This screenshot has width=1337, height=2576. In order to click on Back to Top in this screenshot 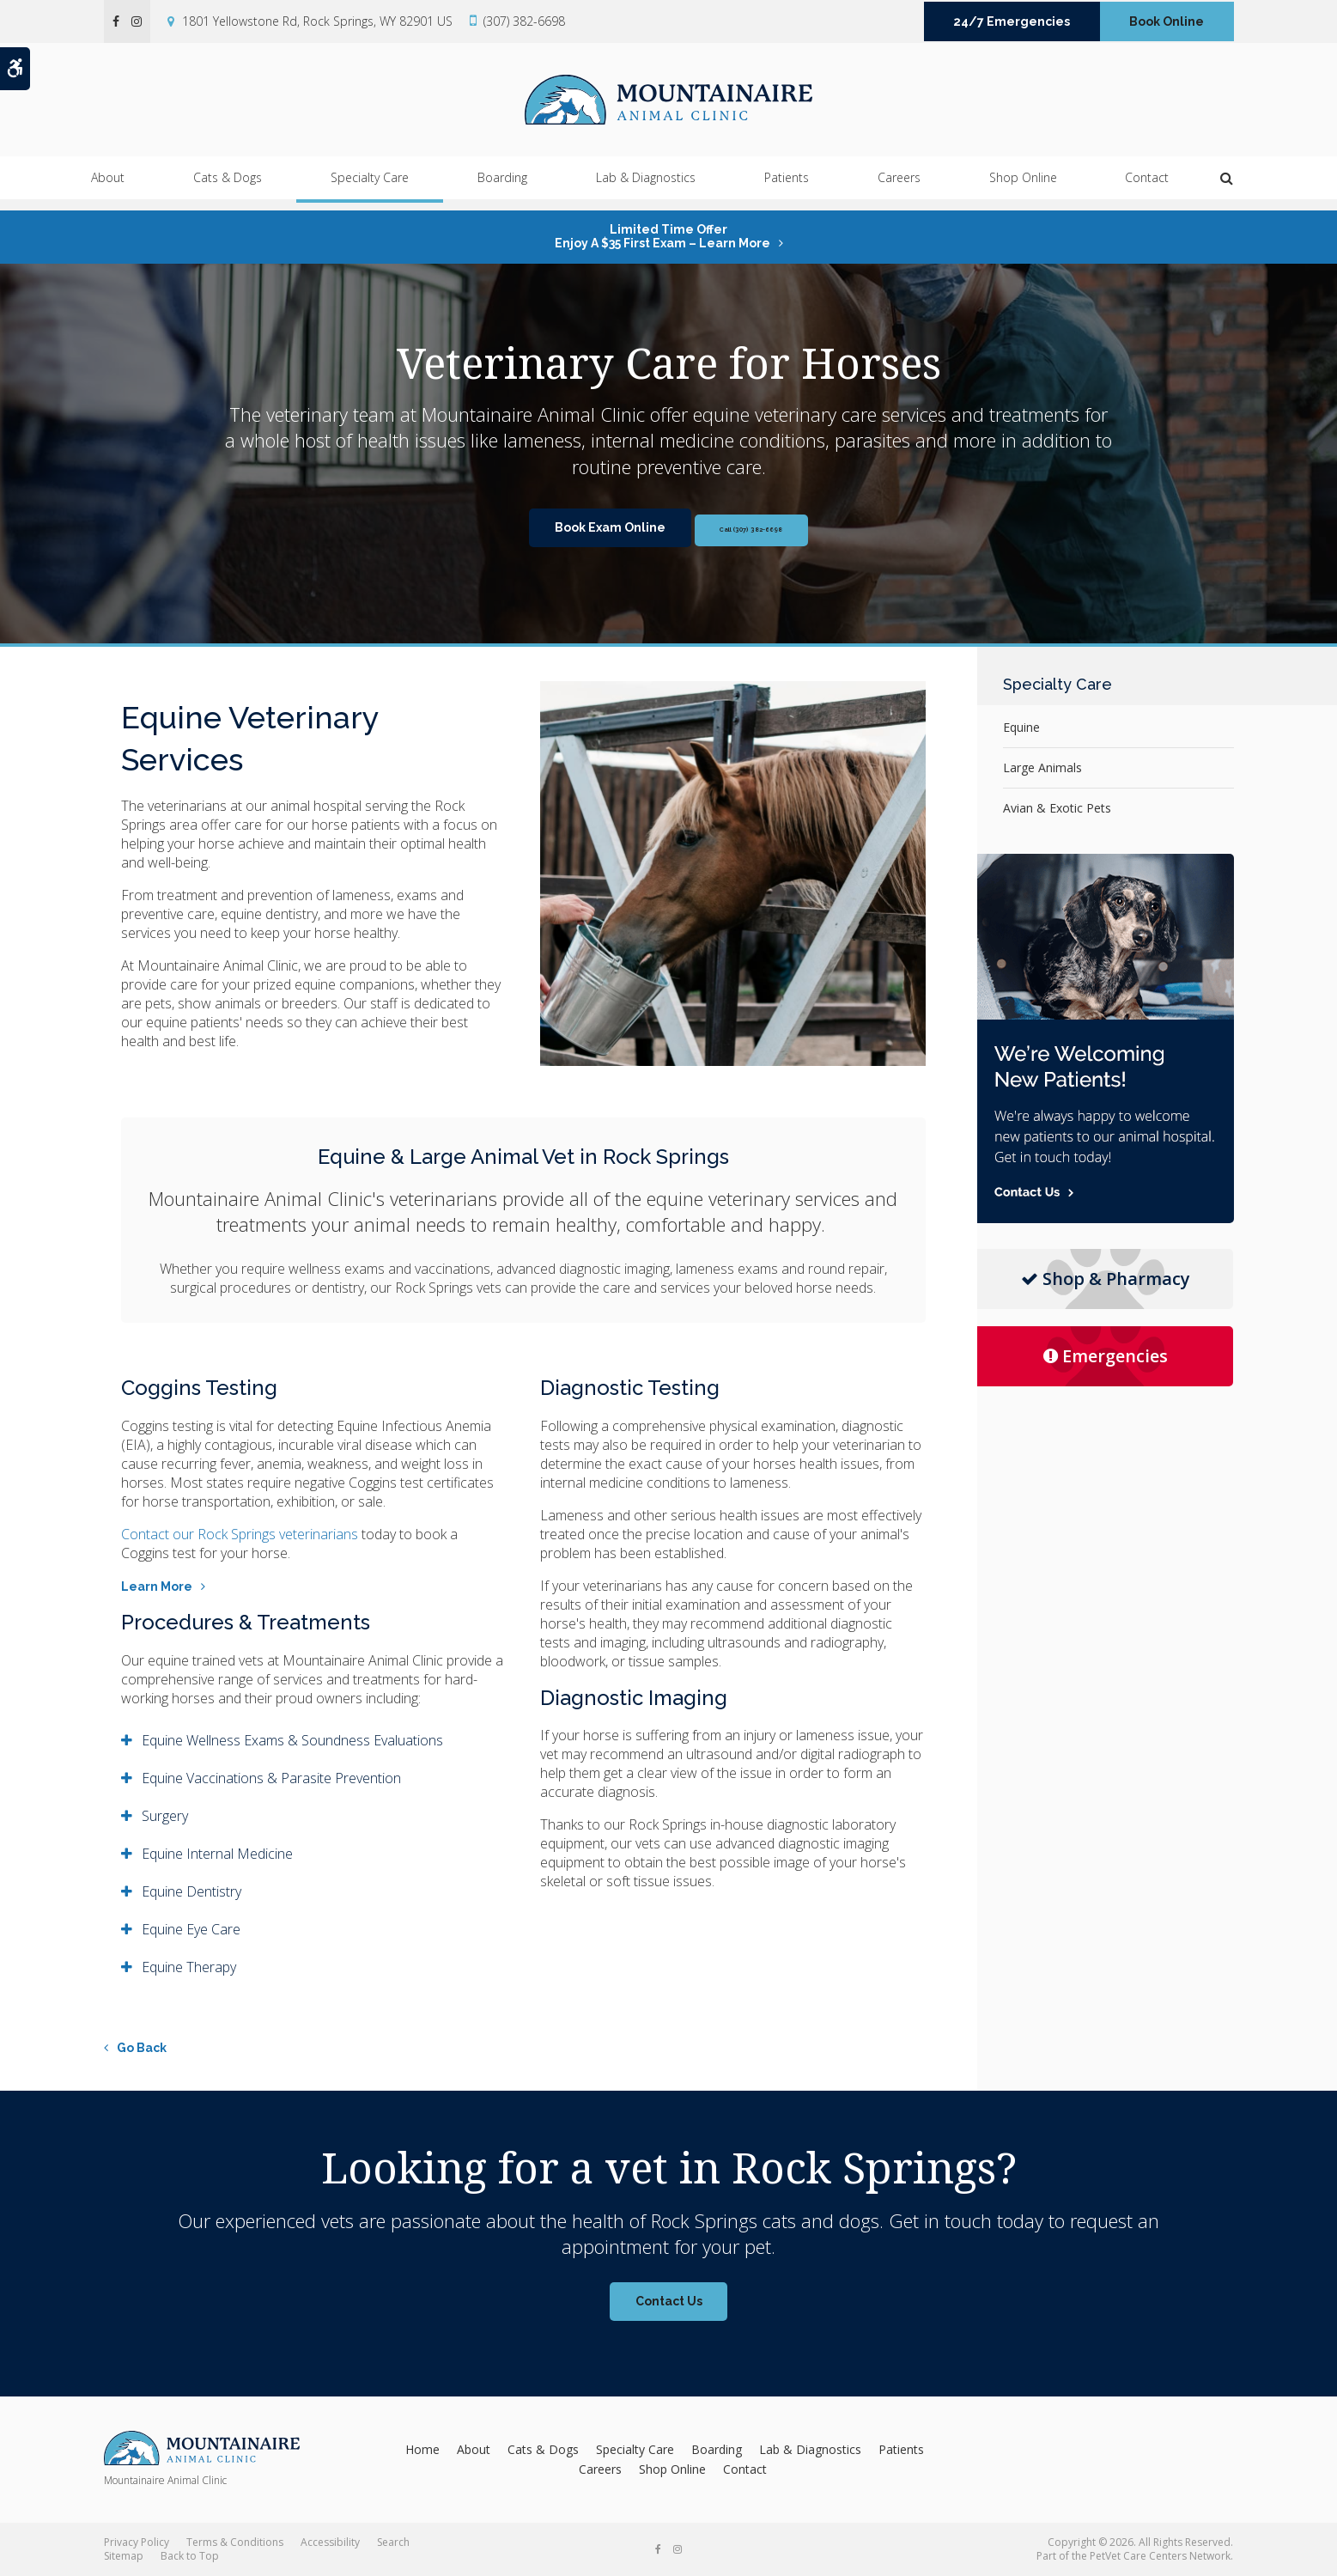, I will do `click(190, 2556)`.